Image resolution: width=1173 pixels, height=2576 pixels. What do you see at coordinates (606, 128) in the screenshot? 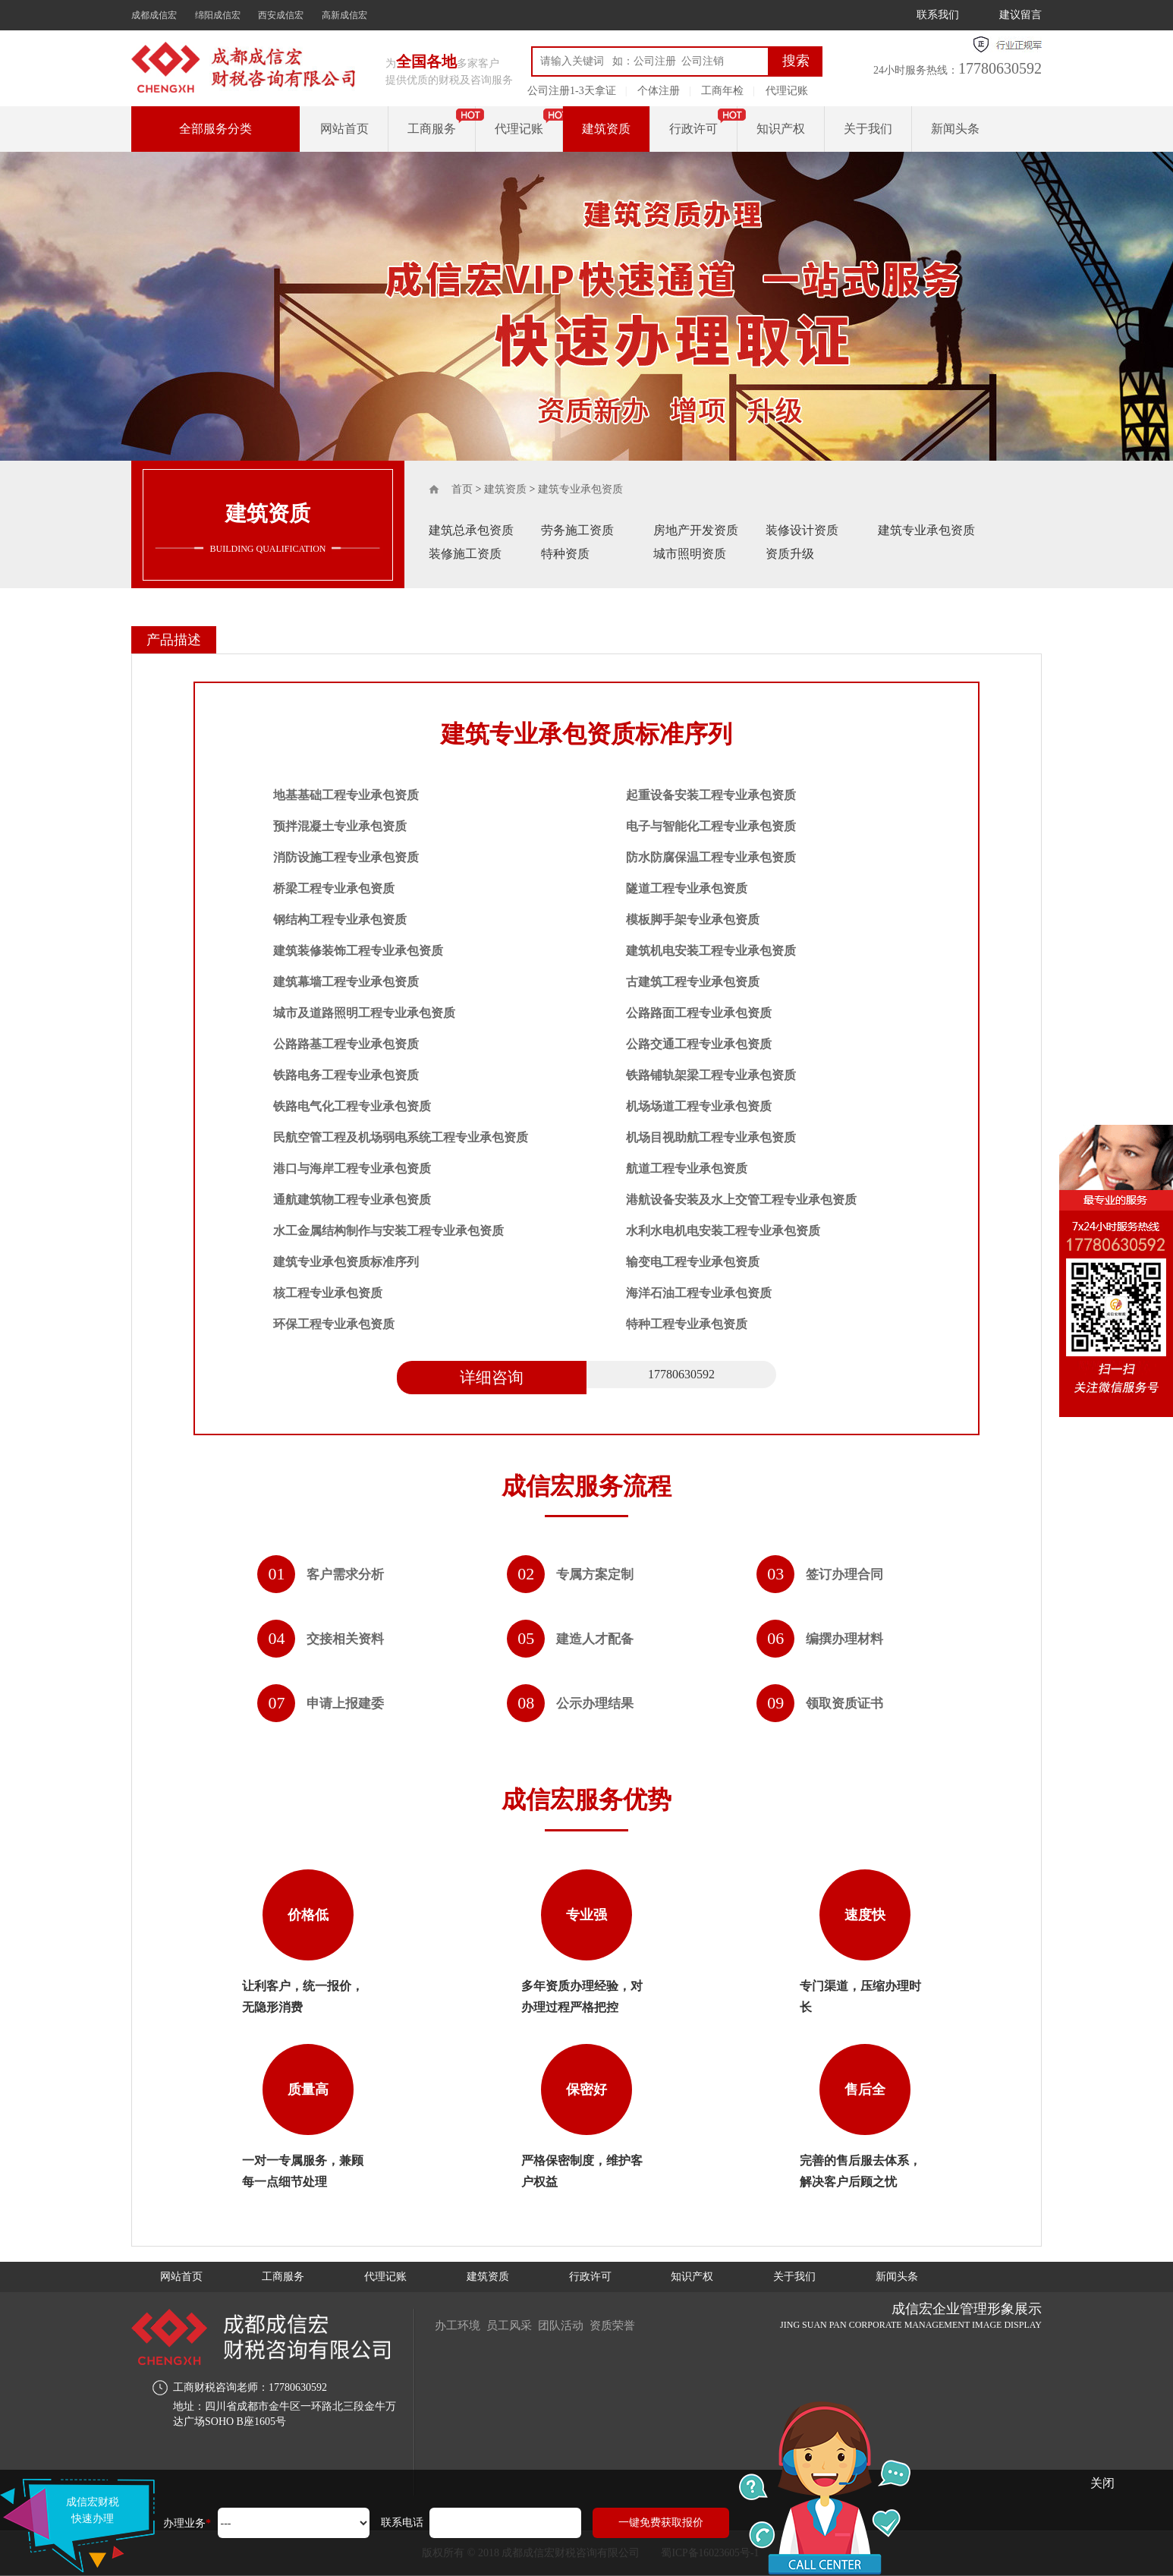
I see `建筑资质` at bounding box center [606, 128].